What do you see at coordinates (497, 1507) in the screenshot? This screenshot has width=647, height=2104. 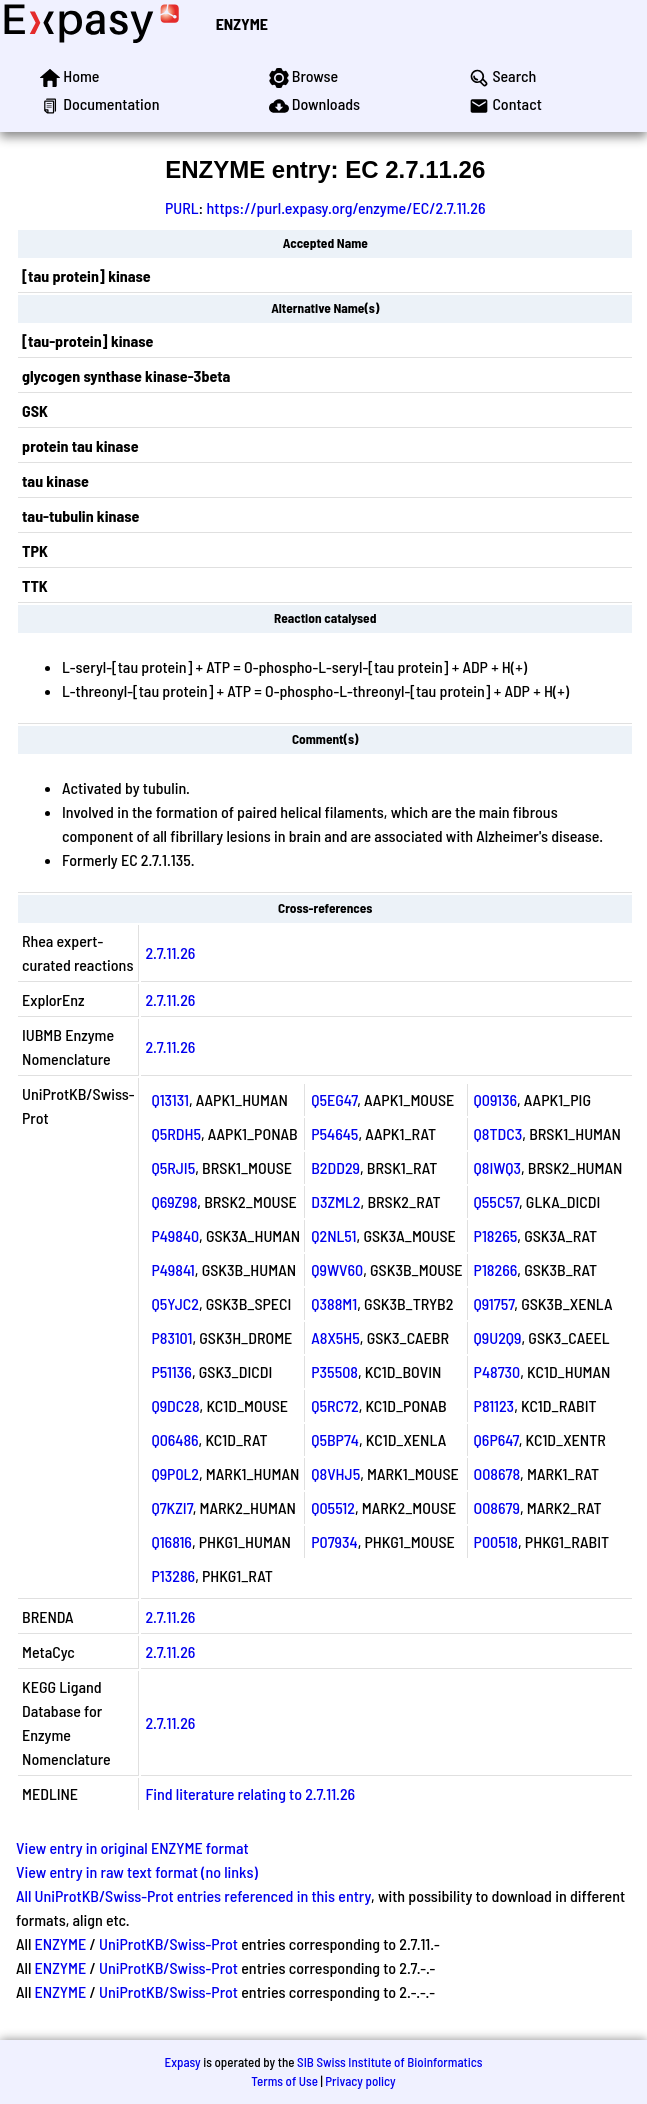 I see `O08679` at bounding box center [497, 1507].